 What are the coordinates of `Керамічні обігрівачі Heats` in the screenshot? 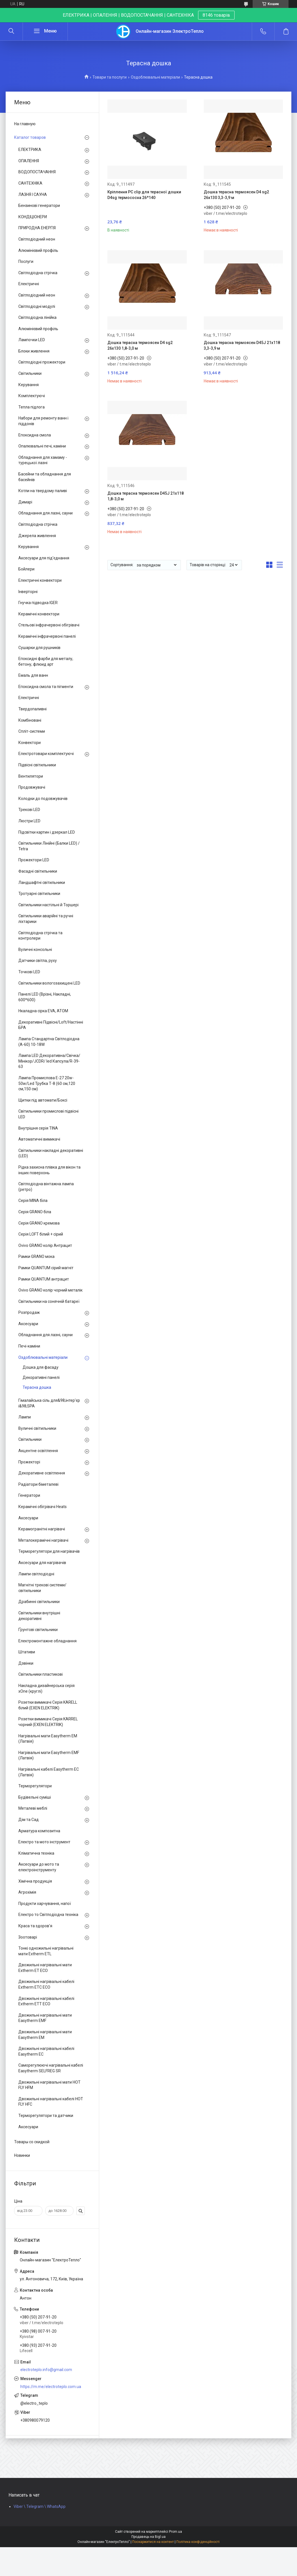 It's located at (42, 1506).